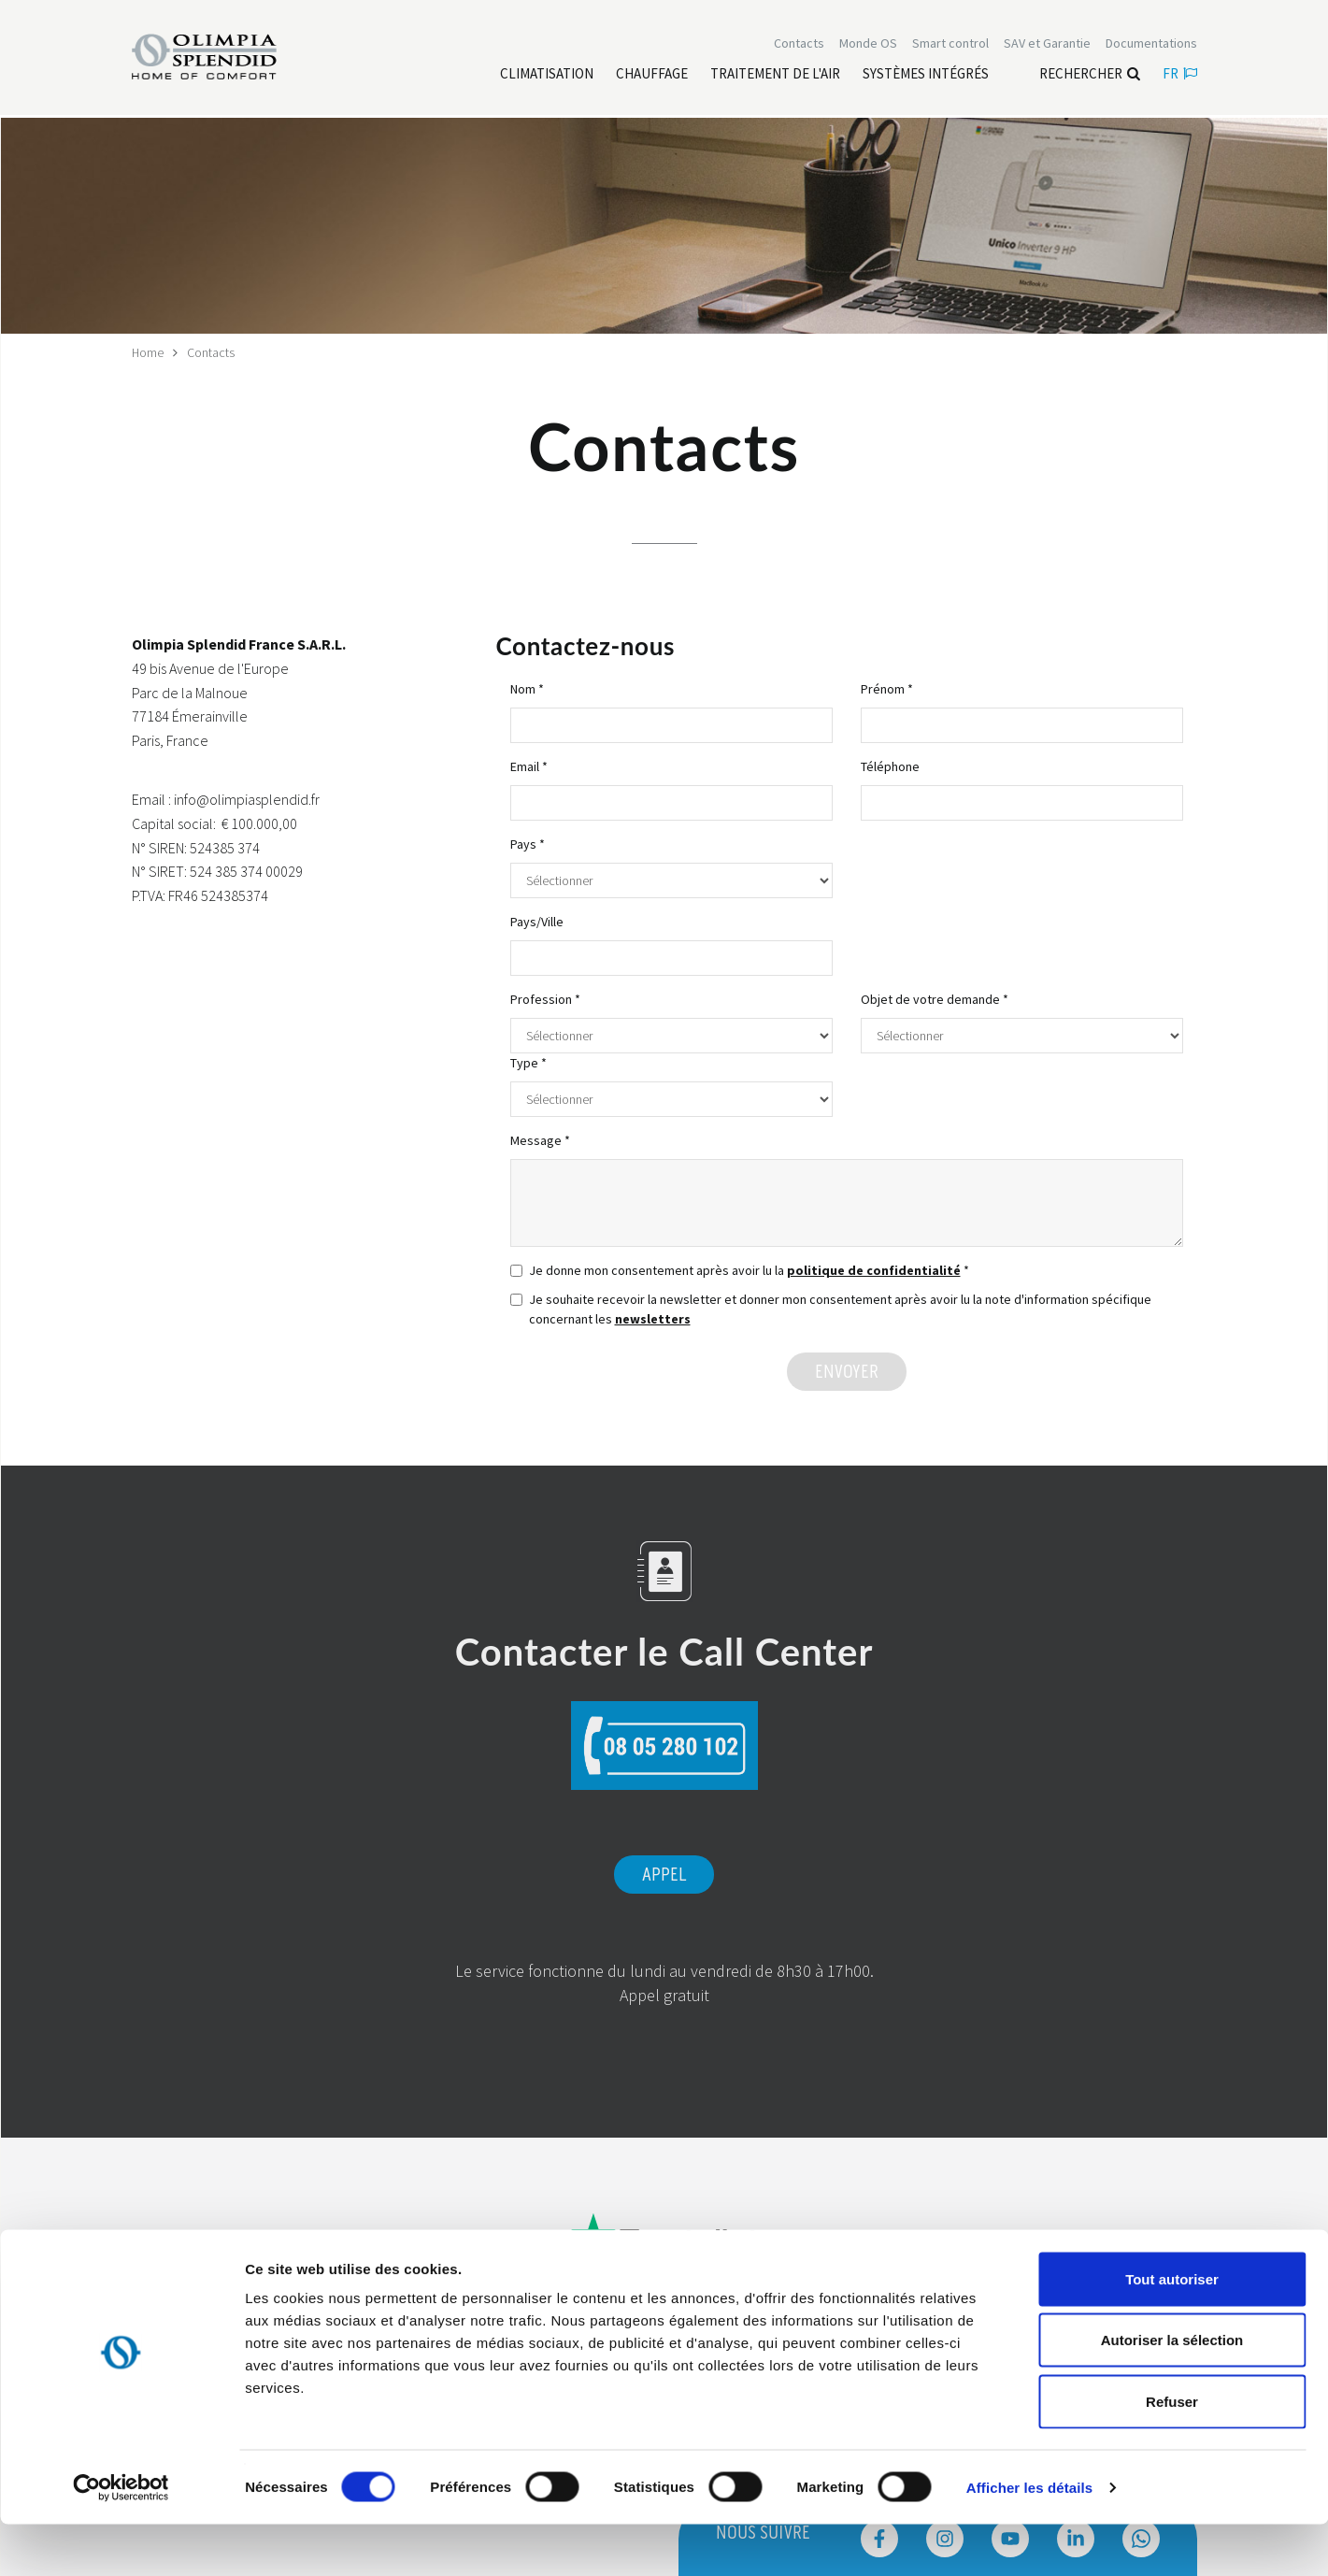 The width and height of the screenshot is (1328, 2576). Describe the element at coordinates (529, 766) in the screenshot. I see `Email *` at that location.